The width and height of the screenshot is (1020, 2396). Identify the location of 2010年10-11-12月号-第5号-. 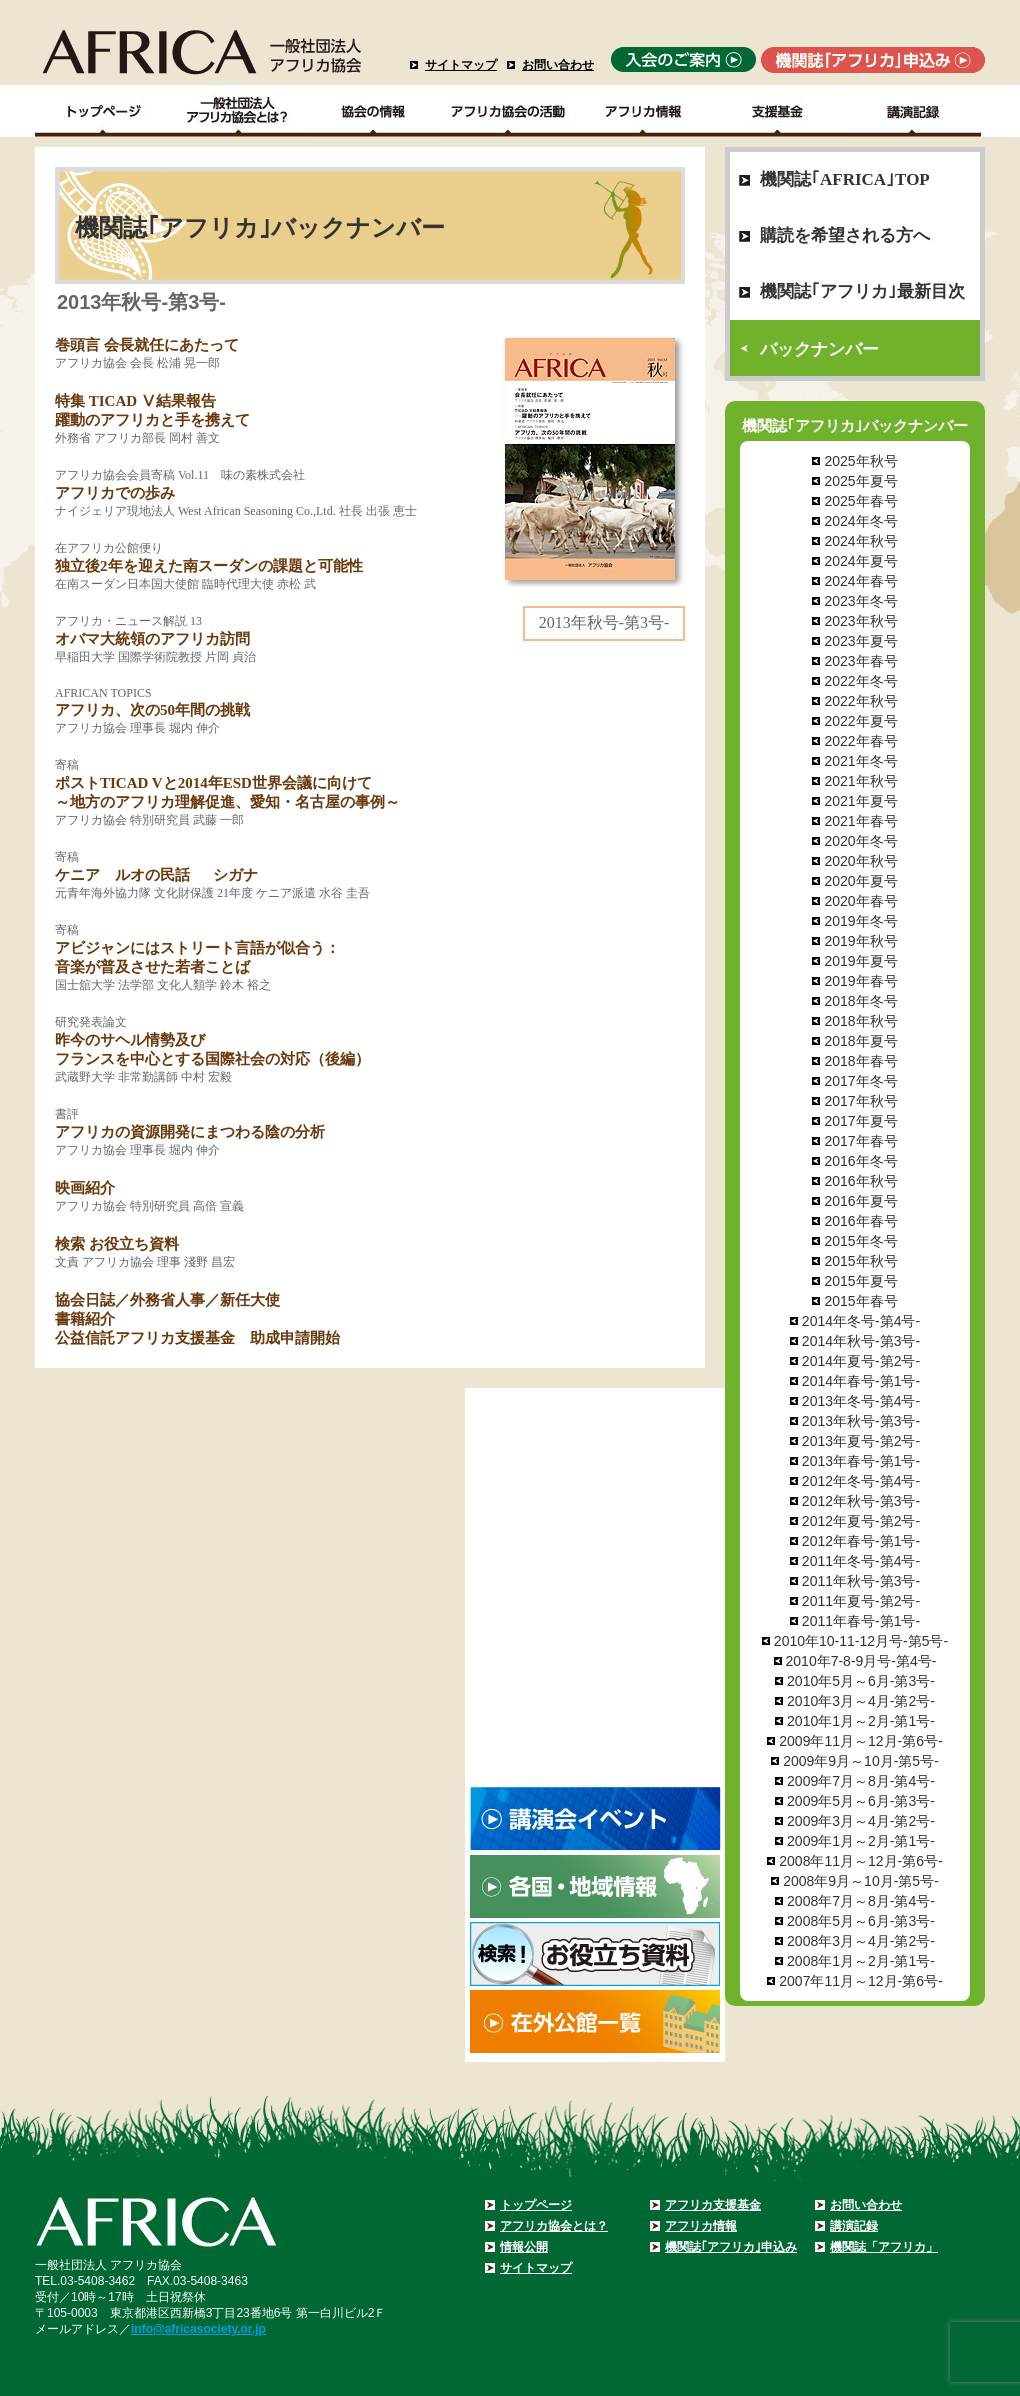
(861, 1641).